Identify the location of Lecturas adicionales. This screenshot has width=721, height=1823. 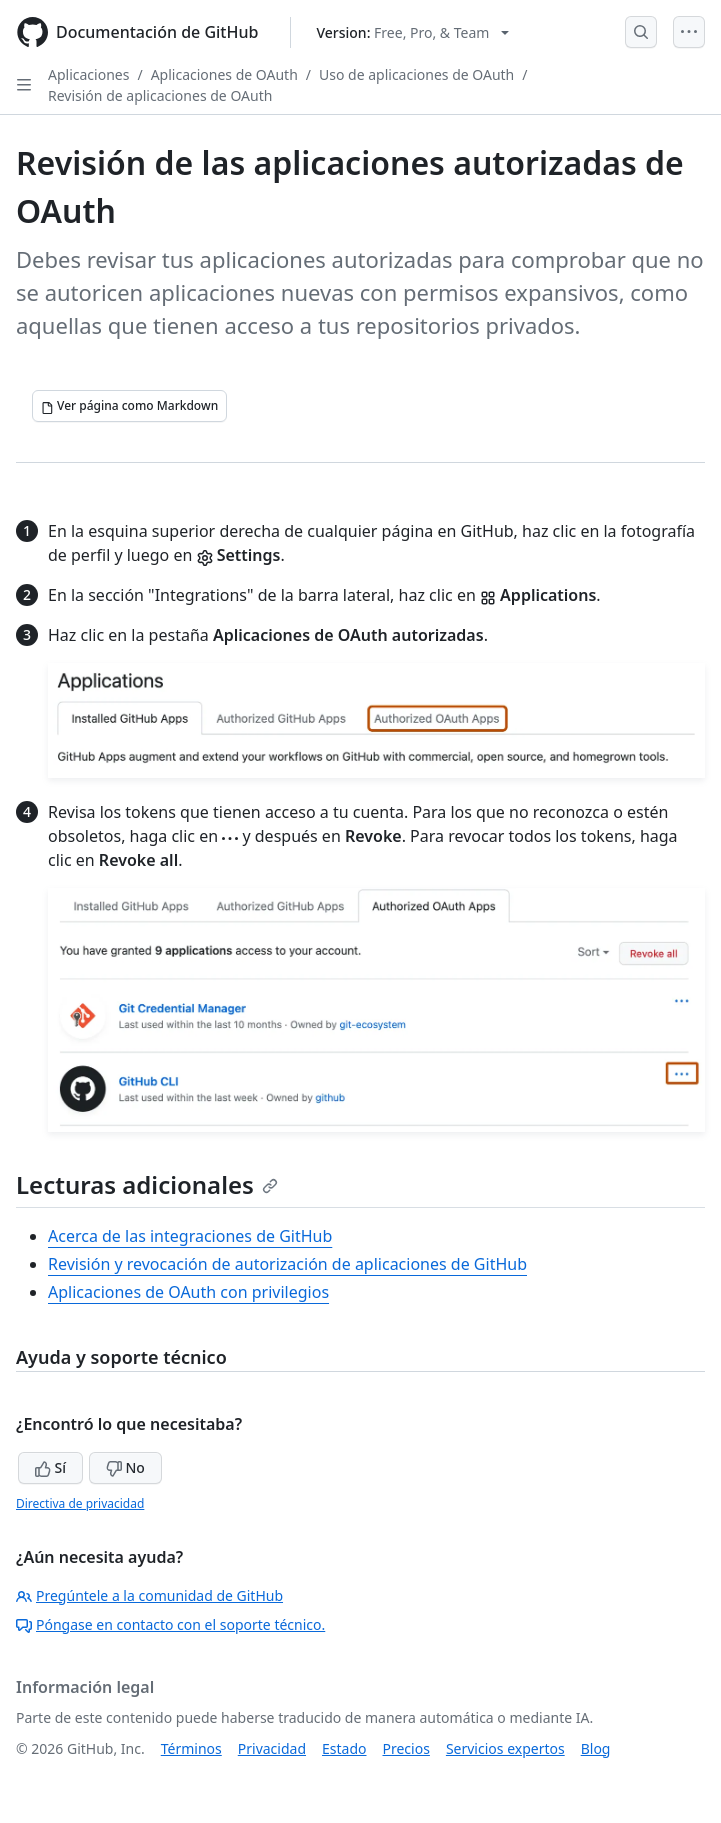
(147, 1184).